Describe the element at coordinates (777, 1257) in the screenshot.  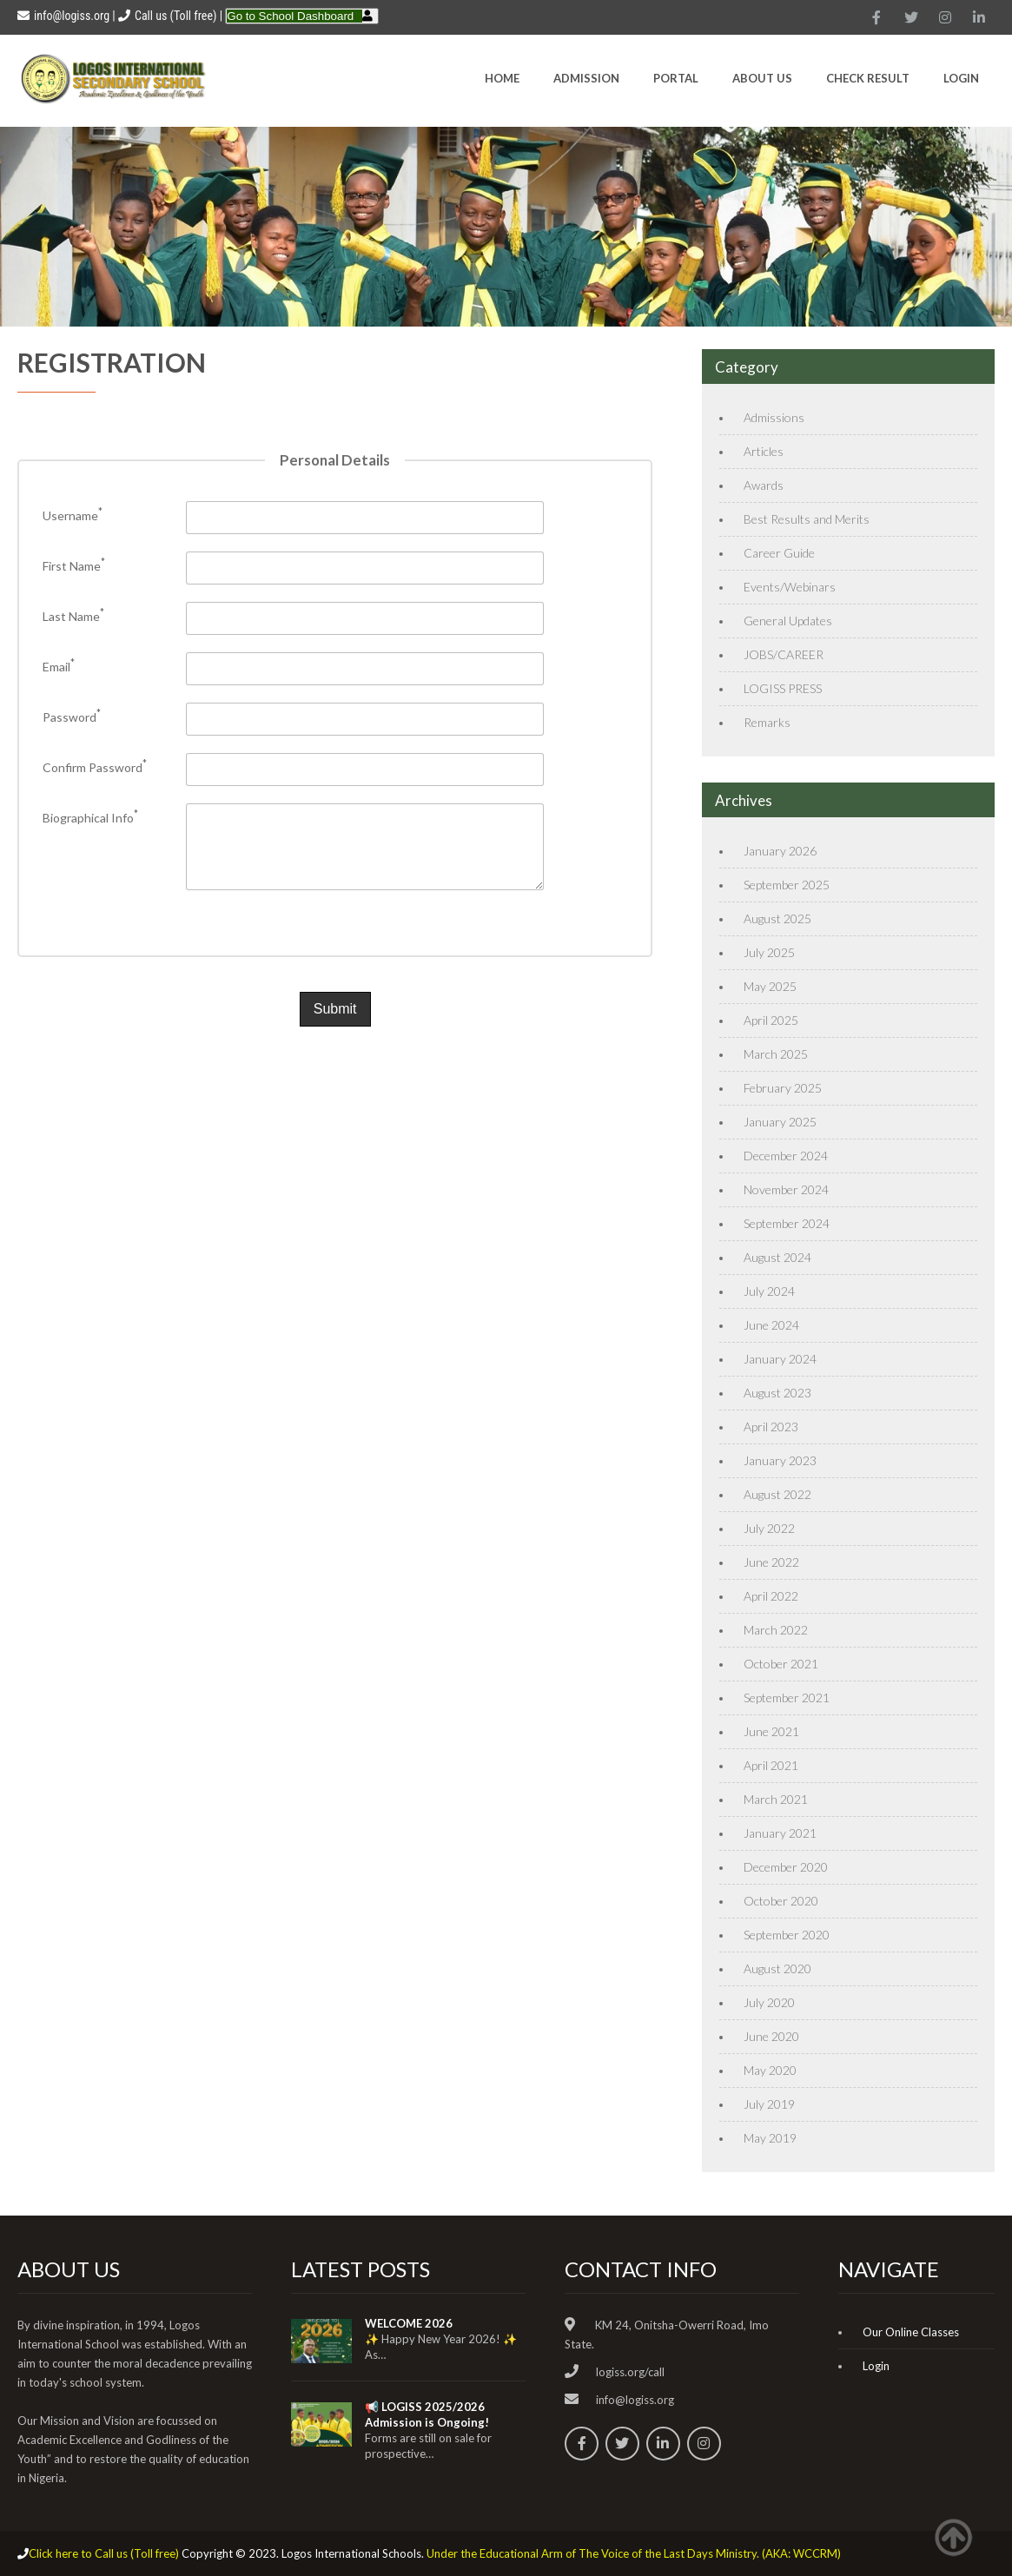
I see `August 2024` at that location.